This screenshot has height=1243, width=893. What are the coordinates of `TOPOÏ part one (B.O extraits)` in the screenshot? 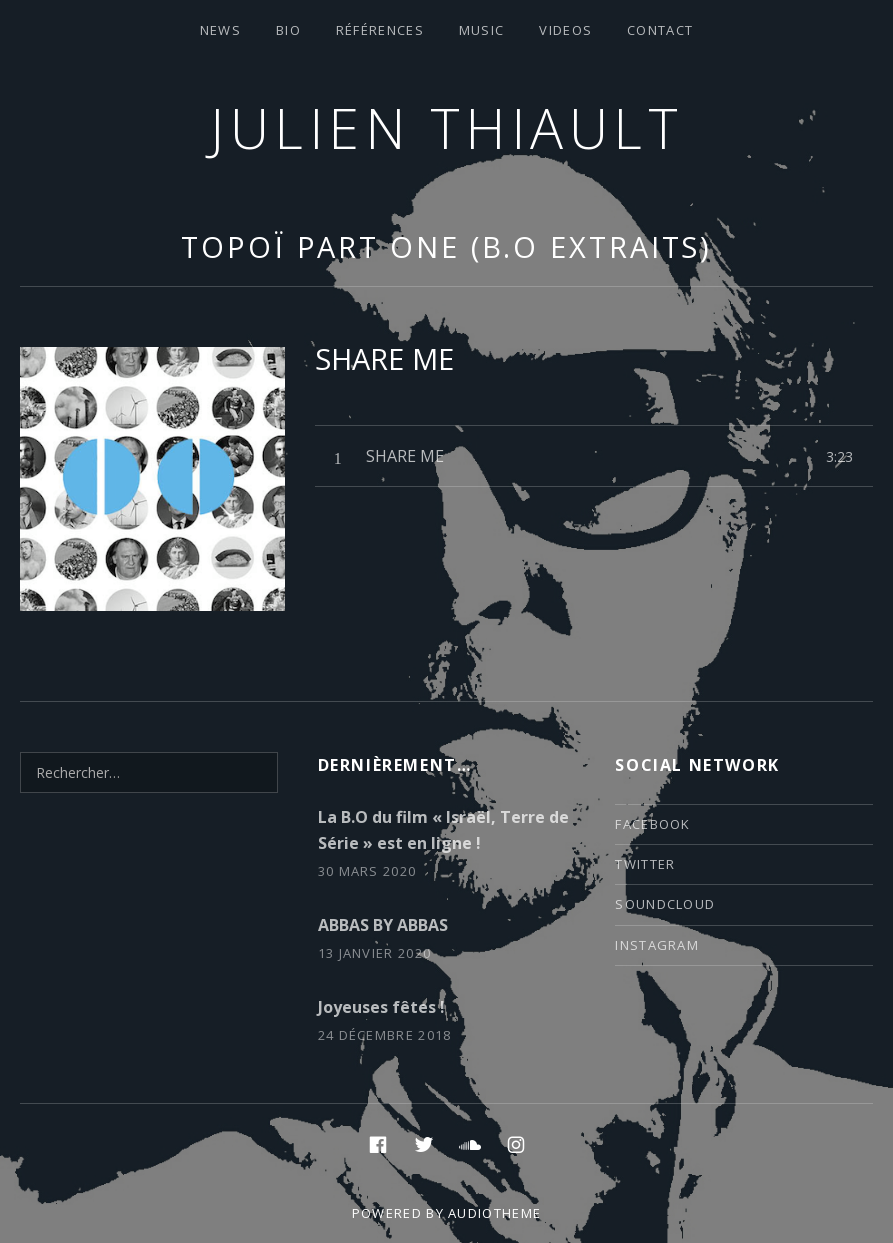 It's located at (446, 246).